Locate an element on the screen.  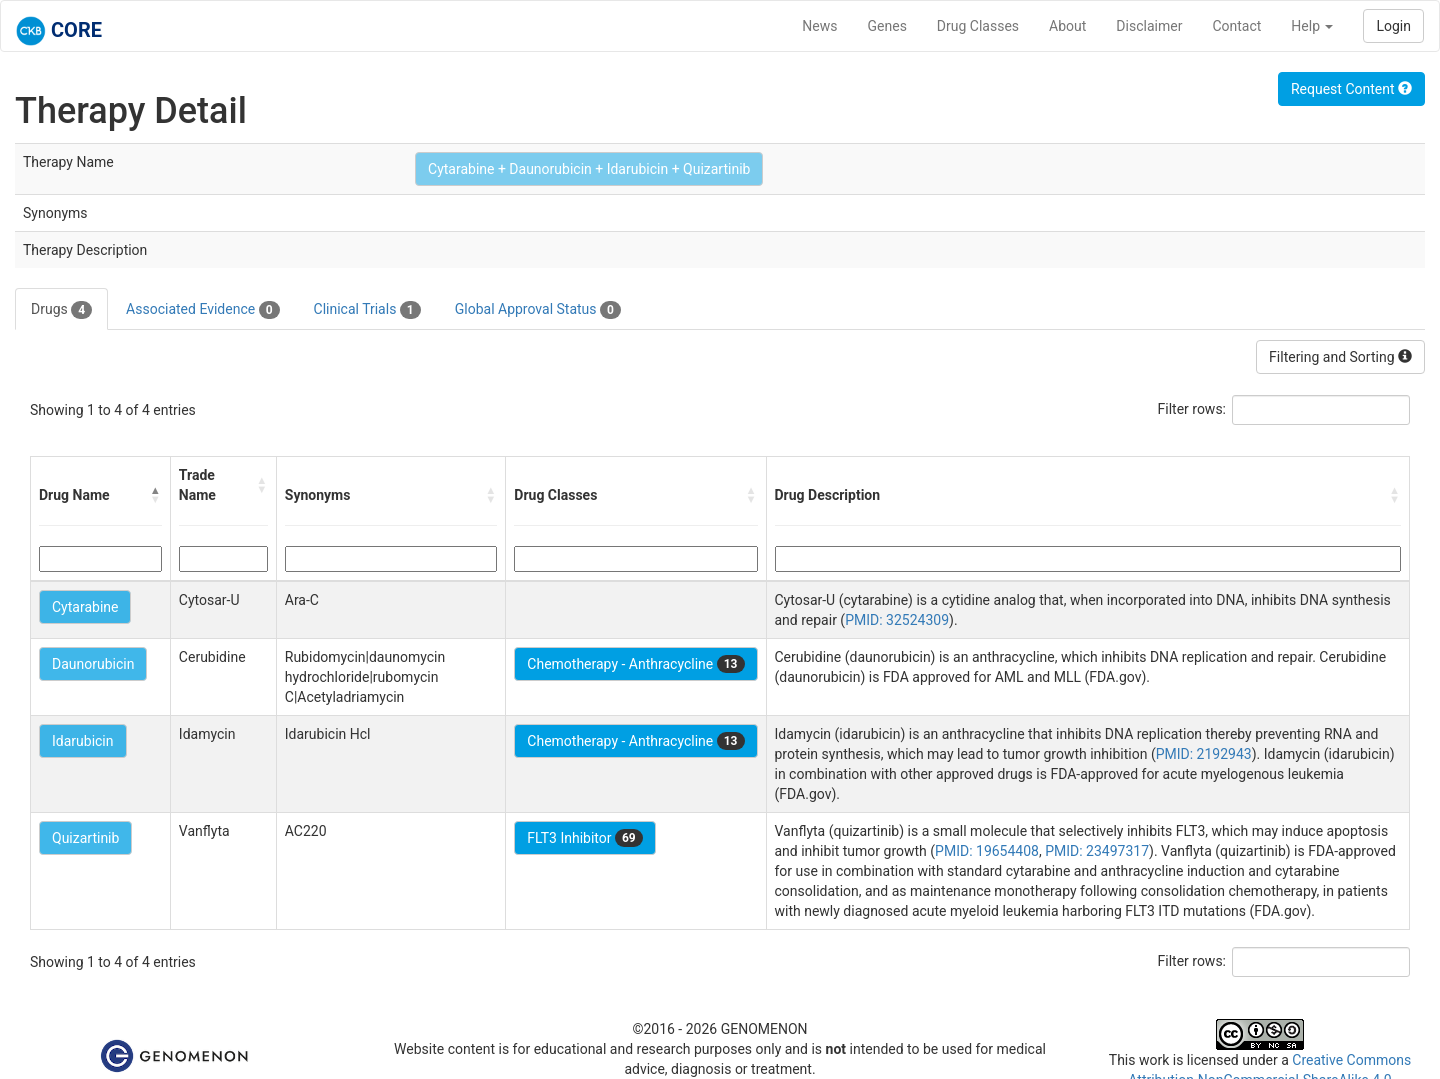
Filter rows: is located at coordinates (1192, 409).